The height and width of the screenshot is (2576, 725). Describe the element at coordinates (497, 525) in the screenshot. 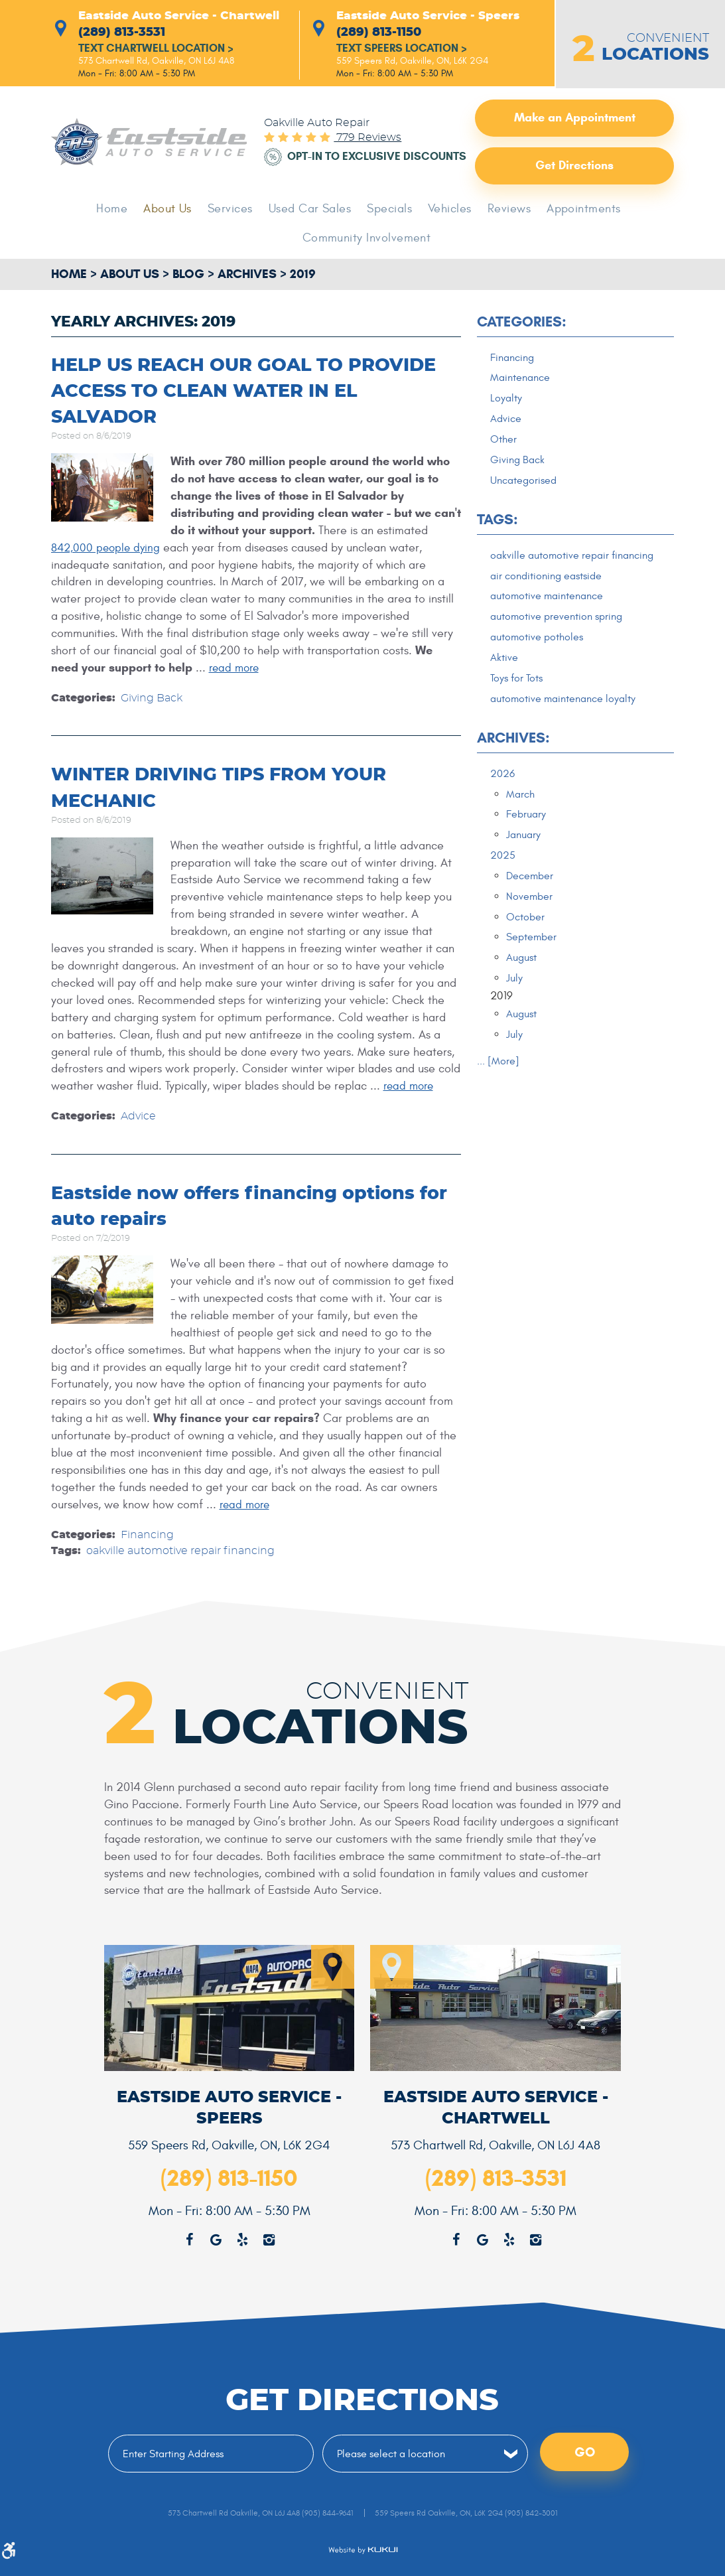

I see `Tags:` at that location.